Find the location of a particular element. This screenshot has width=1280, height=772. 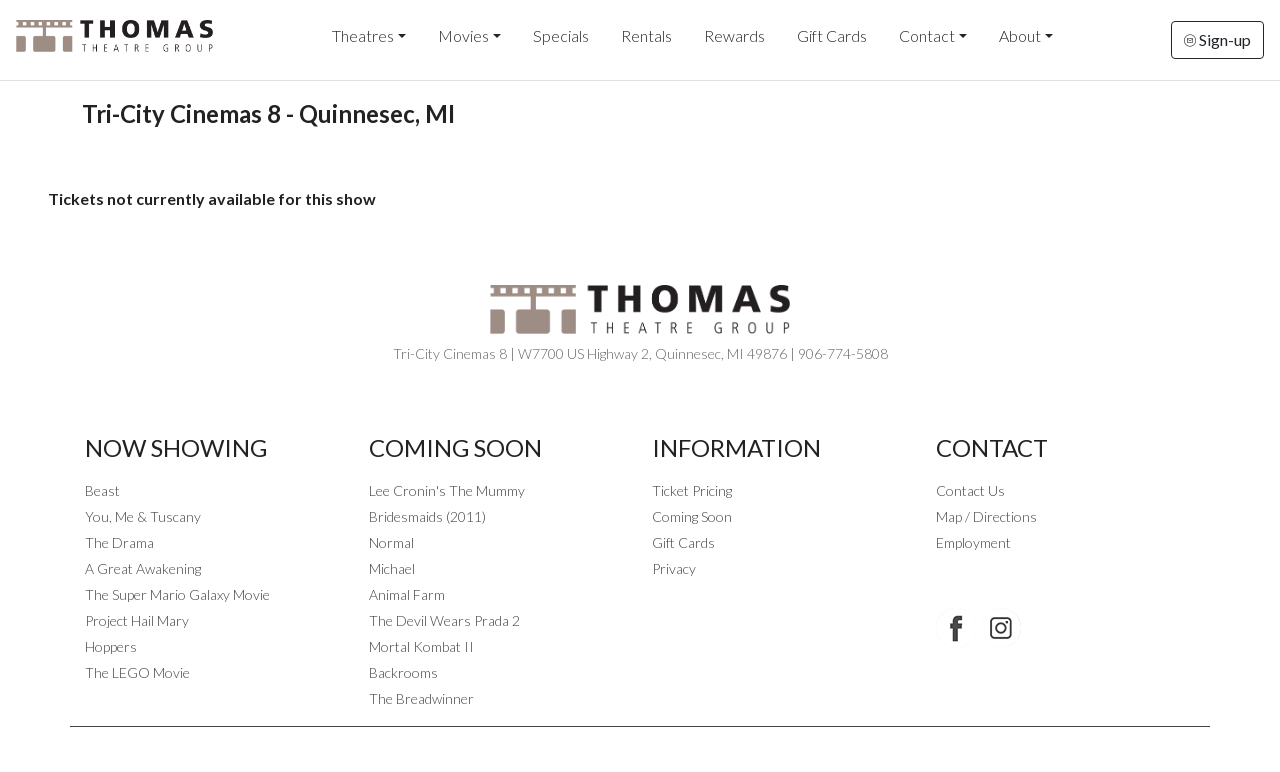

Coming Soon is located at coordinates (692, 516).